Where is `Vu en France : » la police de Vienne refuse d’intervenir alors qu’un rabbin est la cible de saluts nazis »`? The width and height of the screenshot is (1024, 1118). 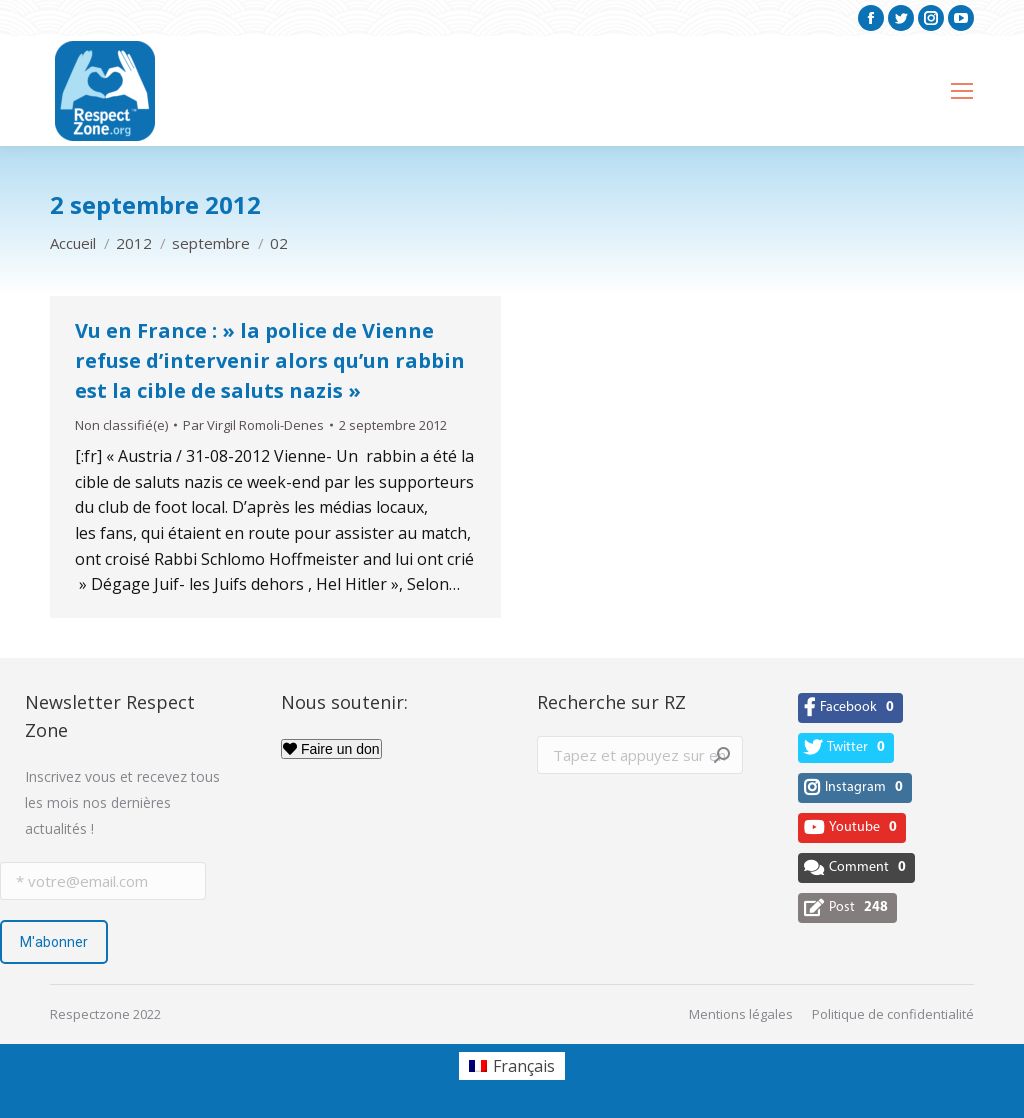
Vu en France : » la police de Vienne refuse d’intervenir alors qu’un rabbin est la cible de saluts nazis » is located at coordinates (270, 360).